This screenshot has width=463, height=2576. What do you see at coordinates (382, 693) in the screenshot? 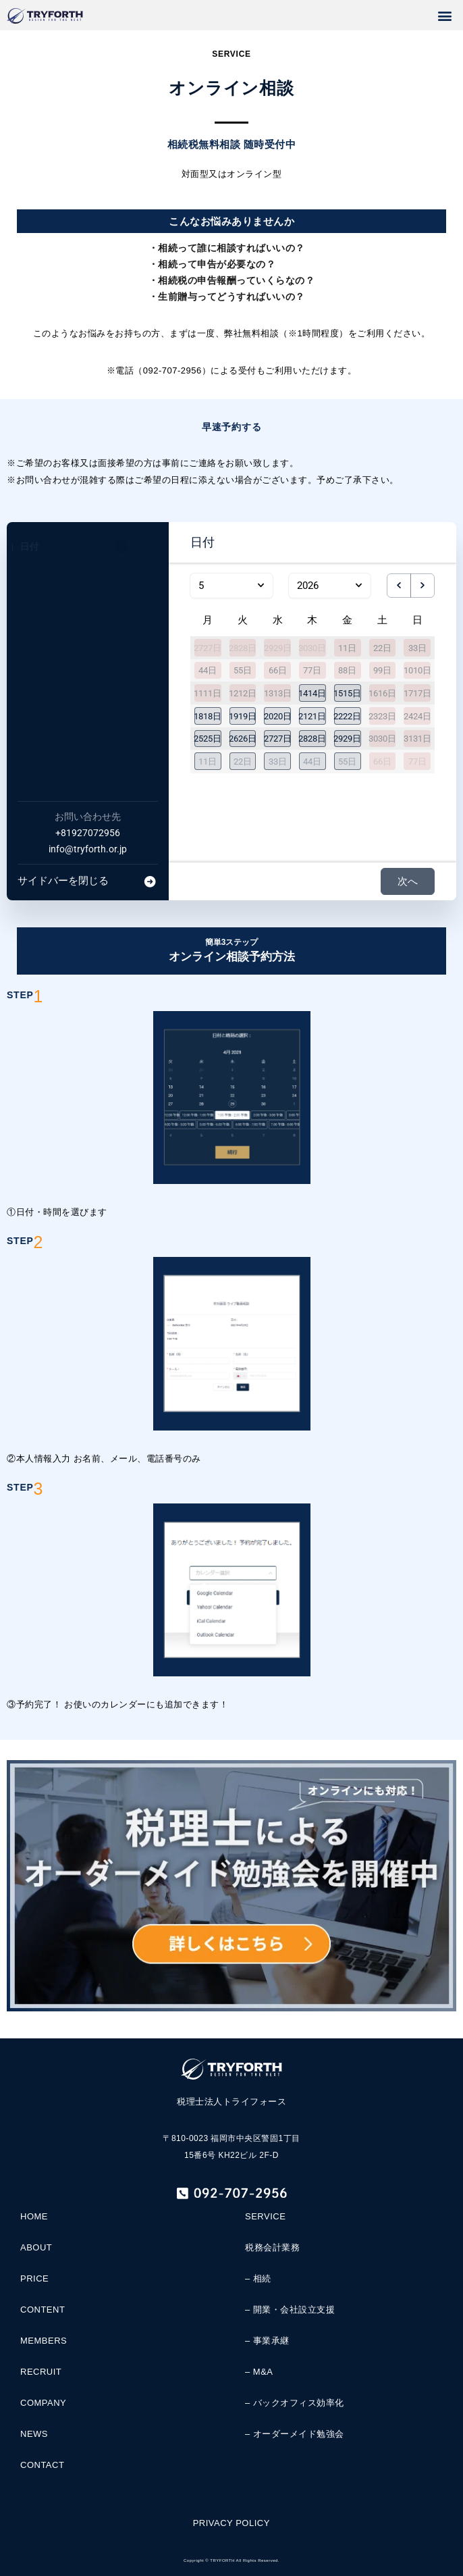
I see `1616日 [2026年5月16日]` at bounding box center [382, 693].